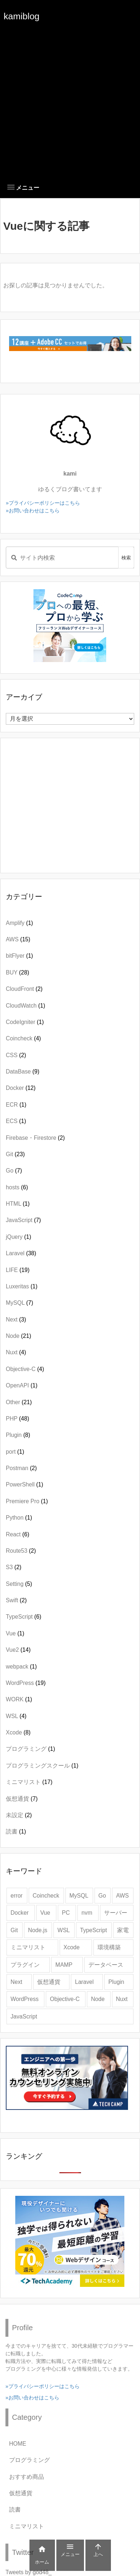 This screenshot has height=2576, width=140. Describe the element at coordinates (17, 972) in the screenshot. I see `BUY` at that location.